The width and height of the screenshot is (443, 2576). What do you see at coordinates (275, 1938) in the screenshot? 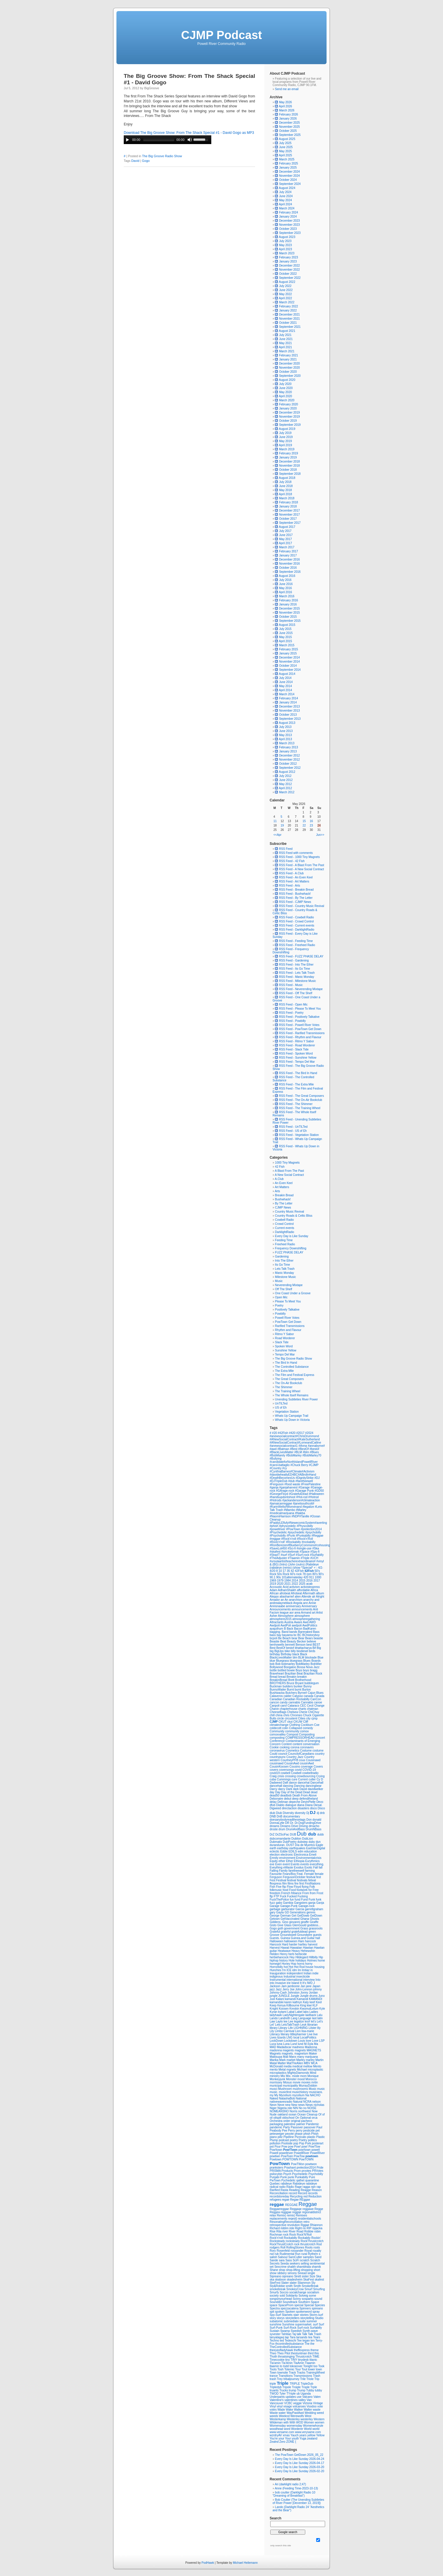
I see `Guests.` at bounding box center [275, 1938].